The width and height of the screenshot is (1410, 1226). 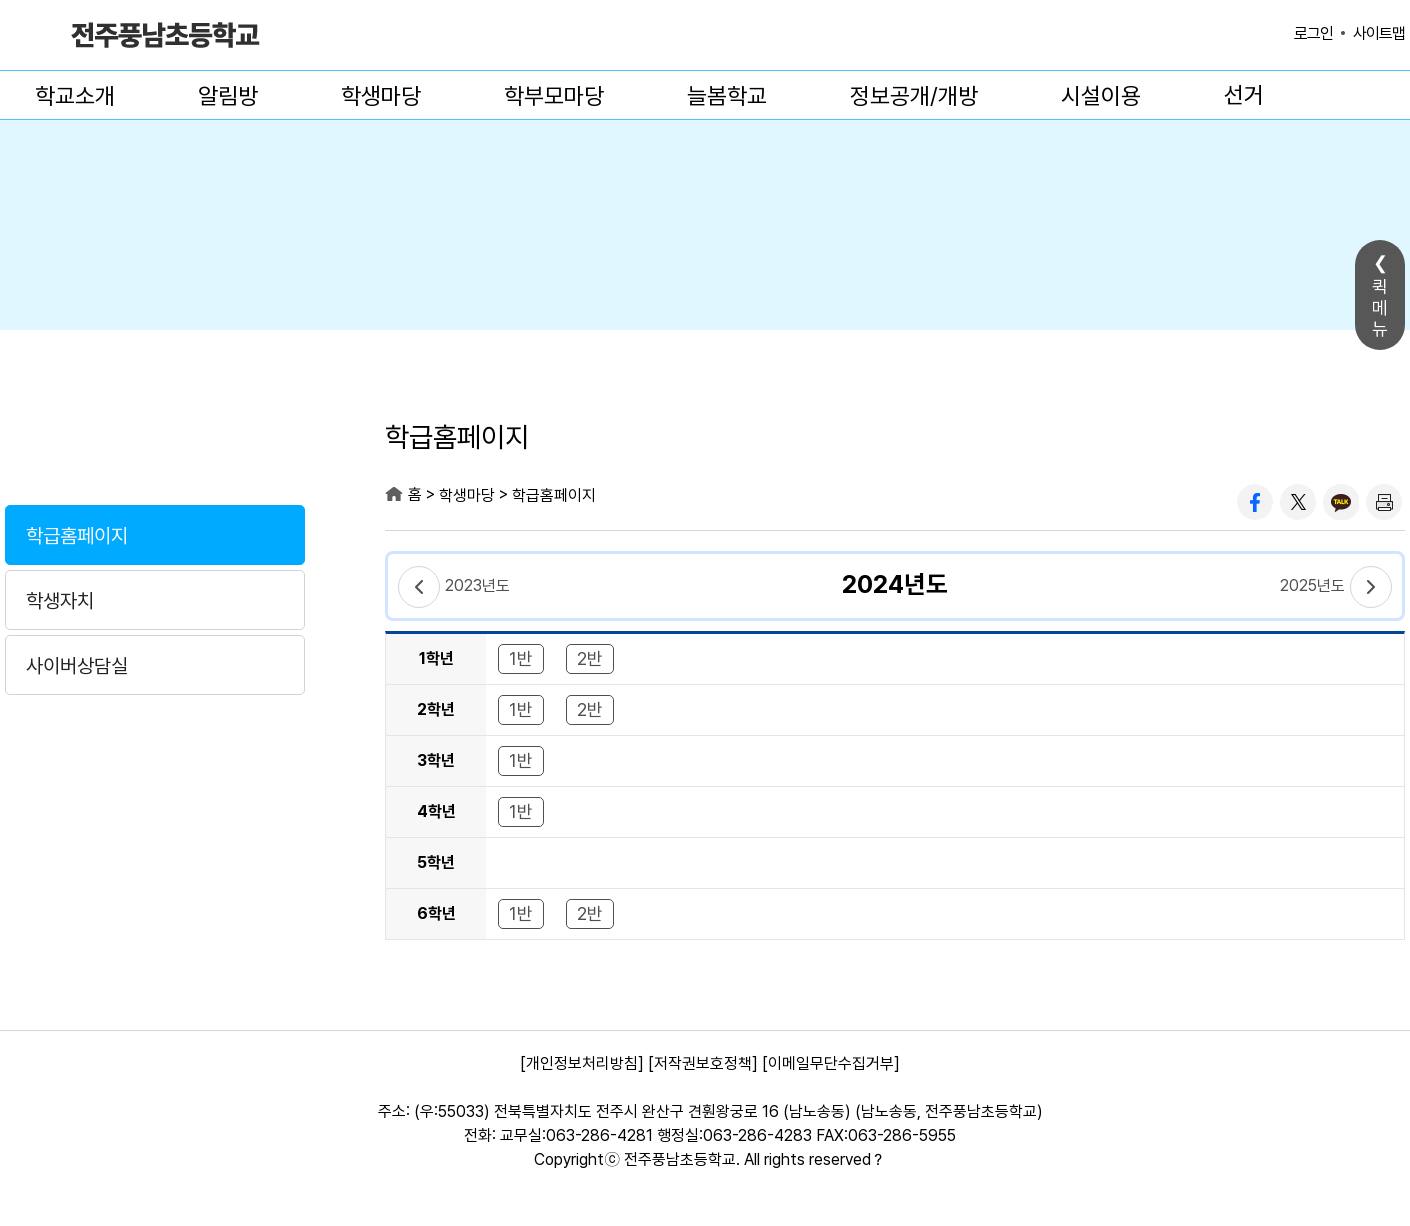 What do you see at coordinates (521, 658) in the screenshot?
I see `1반` at bounding box center [521, 658].